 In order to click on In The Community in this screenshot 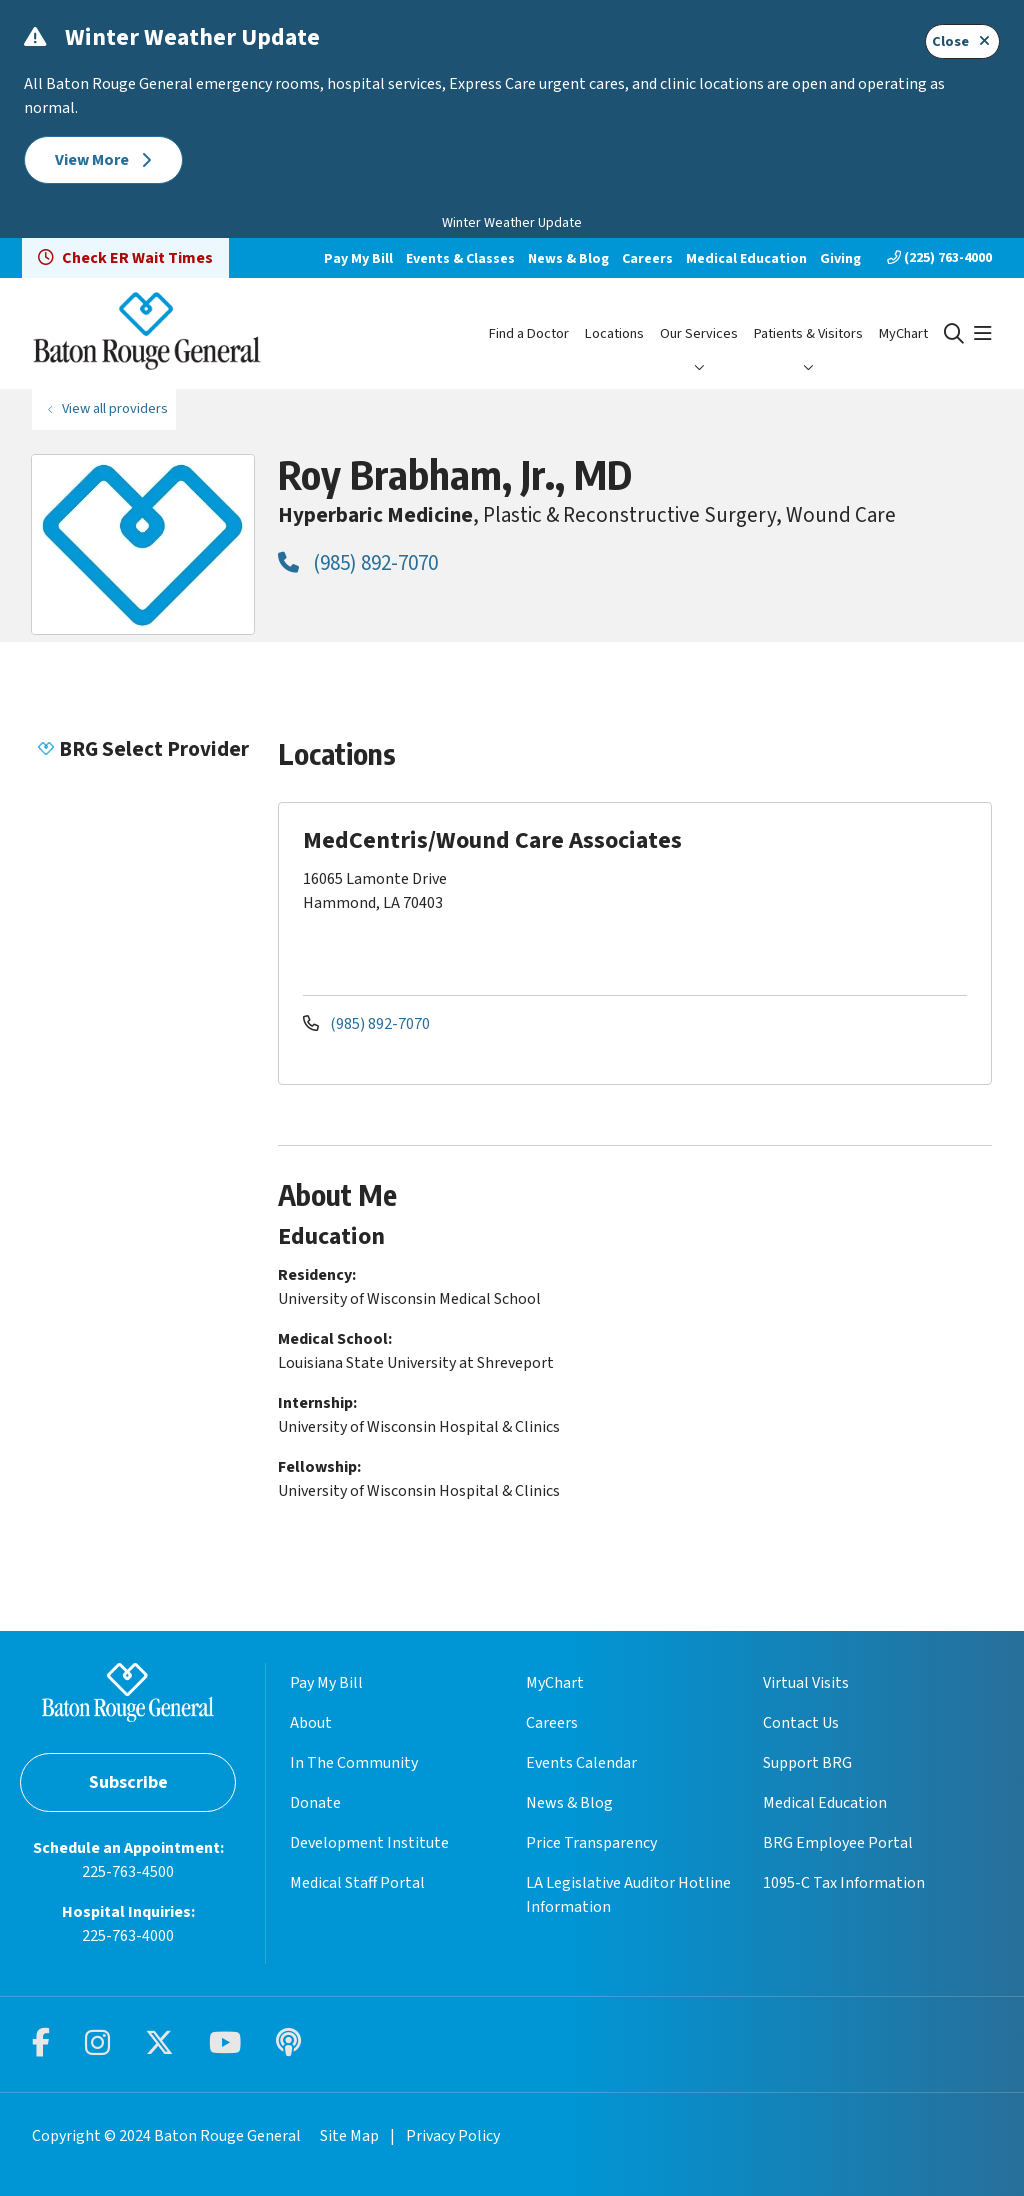, I will do `click(354, 1763)`.